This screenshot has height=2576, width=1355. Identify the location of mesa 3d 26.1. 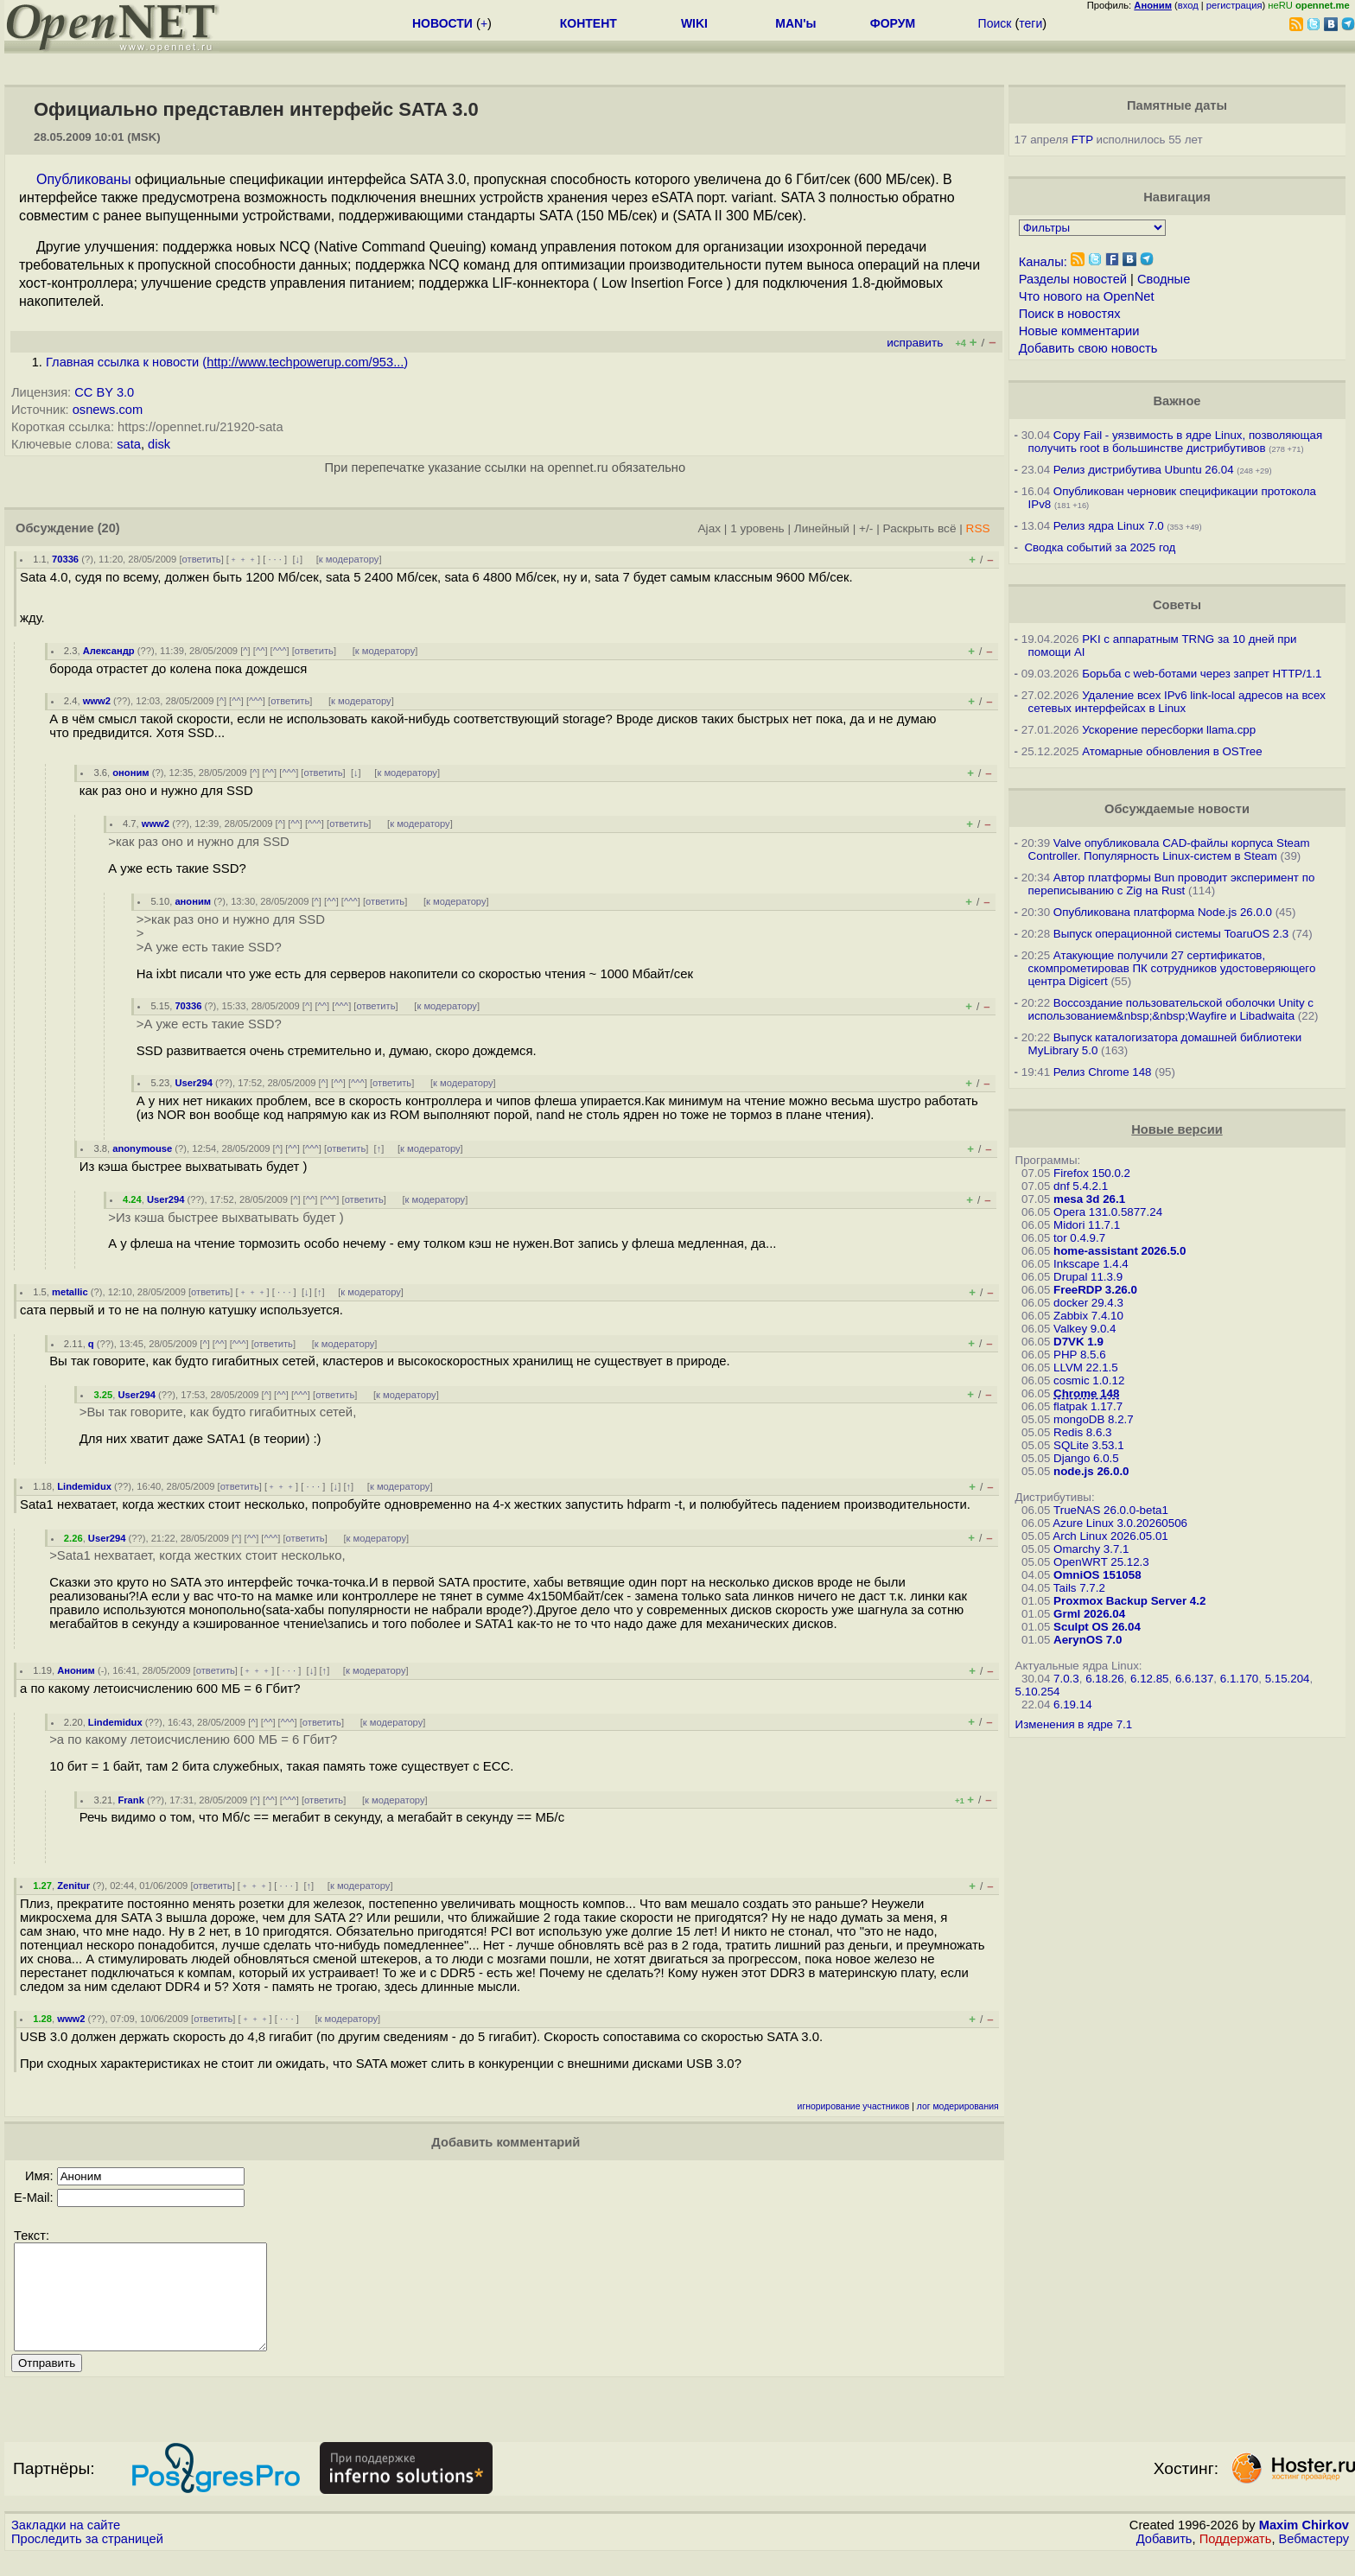
(1089, 1199).